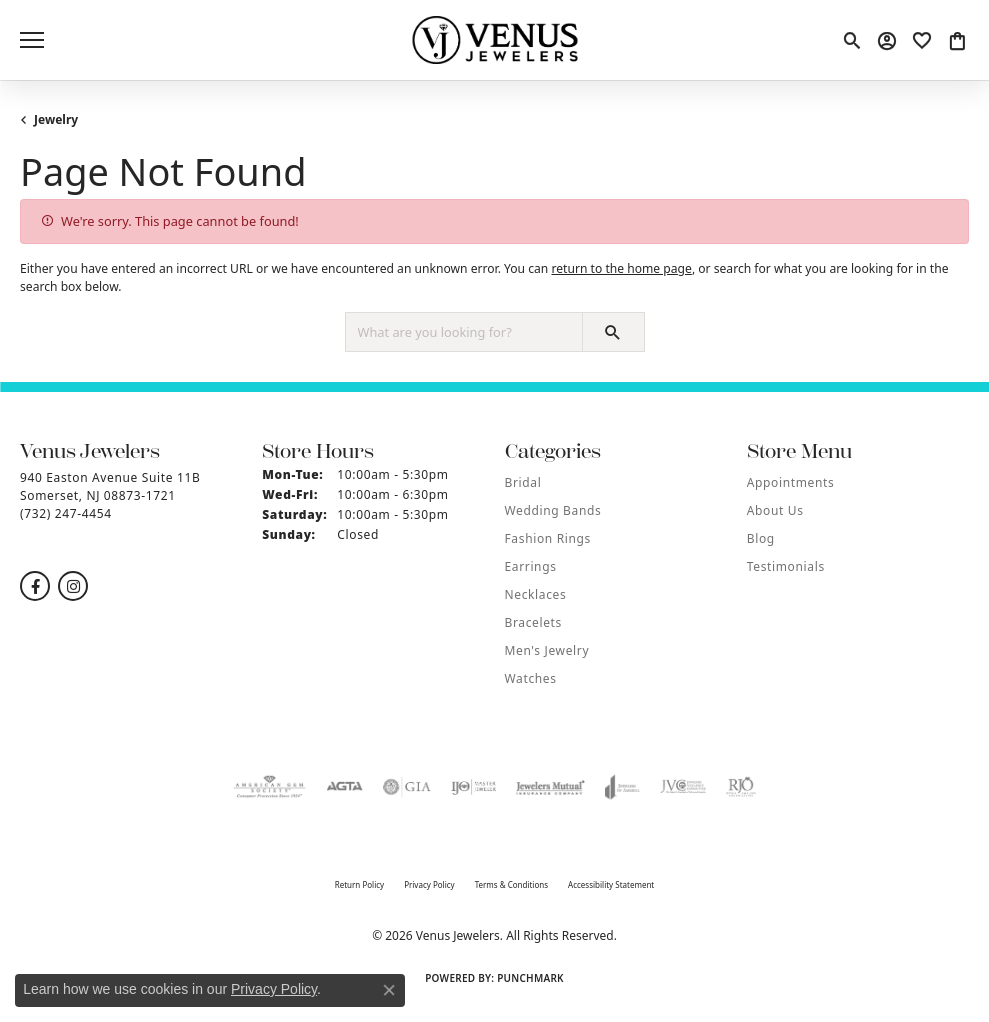 Image resolution: width=989 pixels, height=1022 pixels. I want to click on [Visit the agta website], so click(344, 787).